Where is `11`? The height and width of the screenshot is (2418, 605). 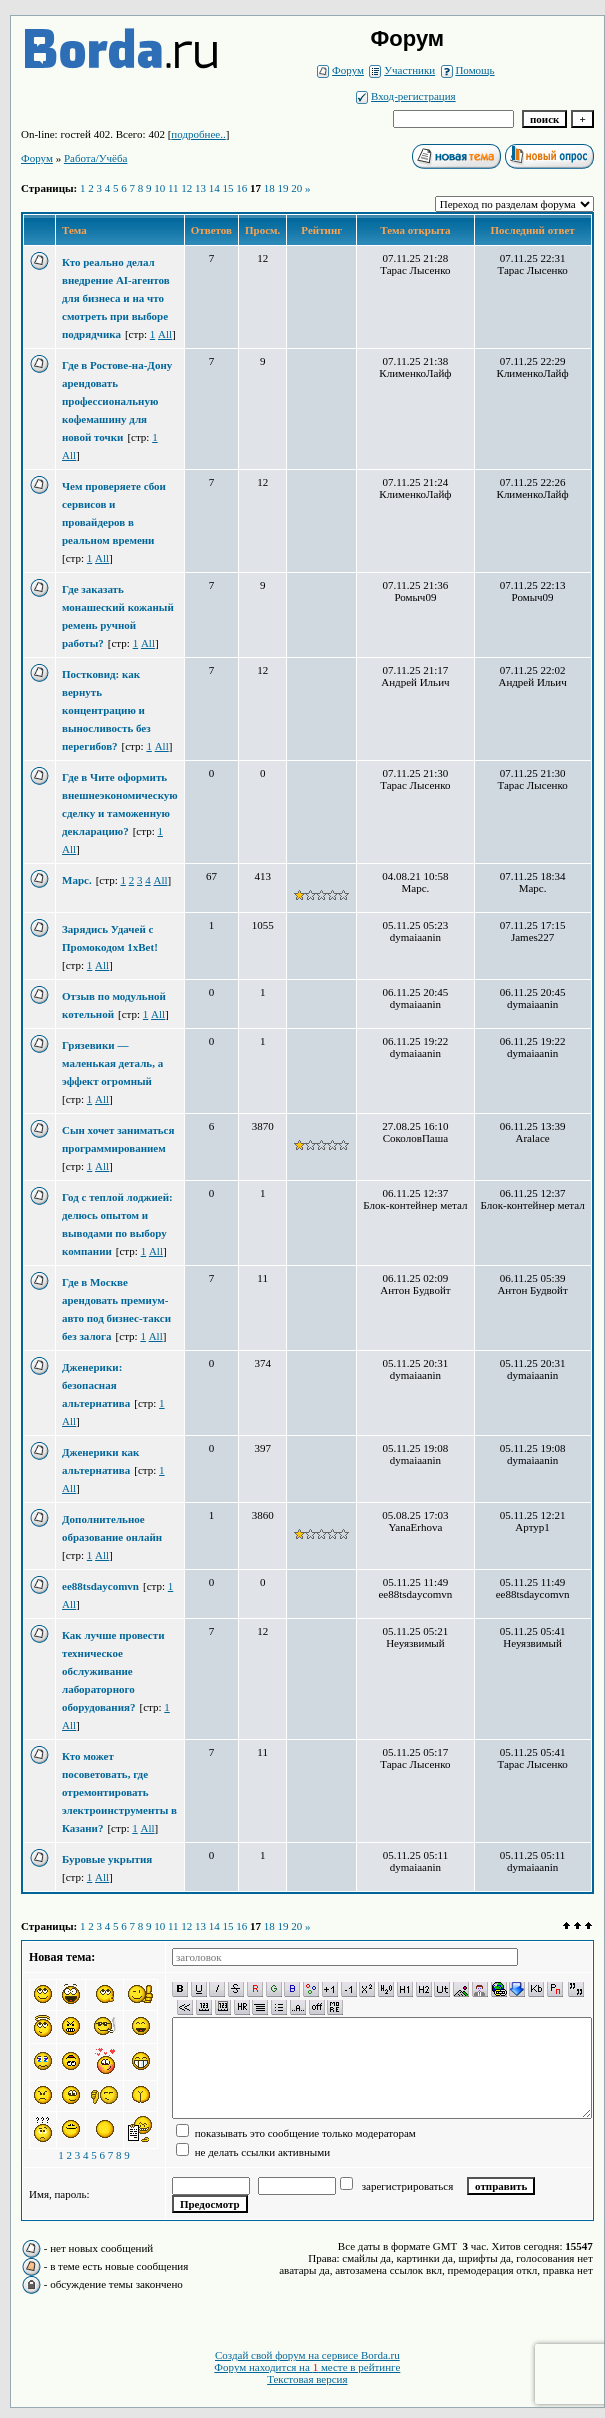
11 is located at coordinates (173, 188).